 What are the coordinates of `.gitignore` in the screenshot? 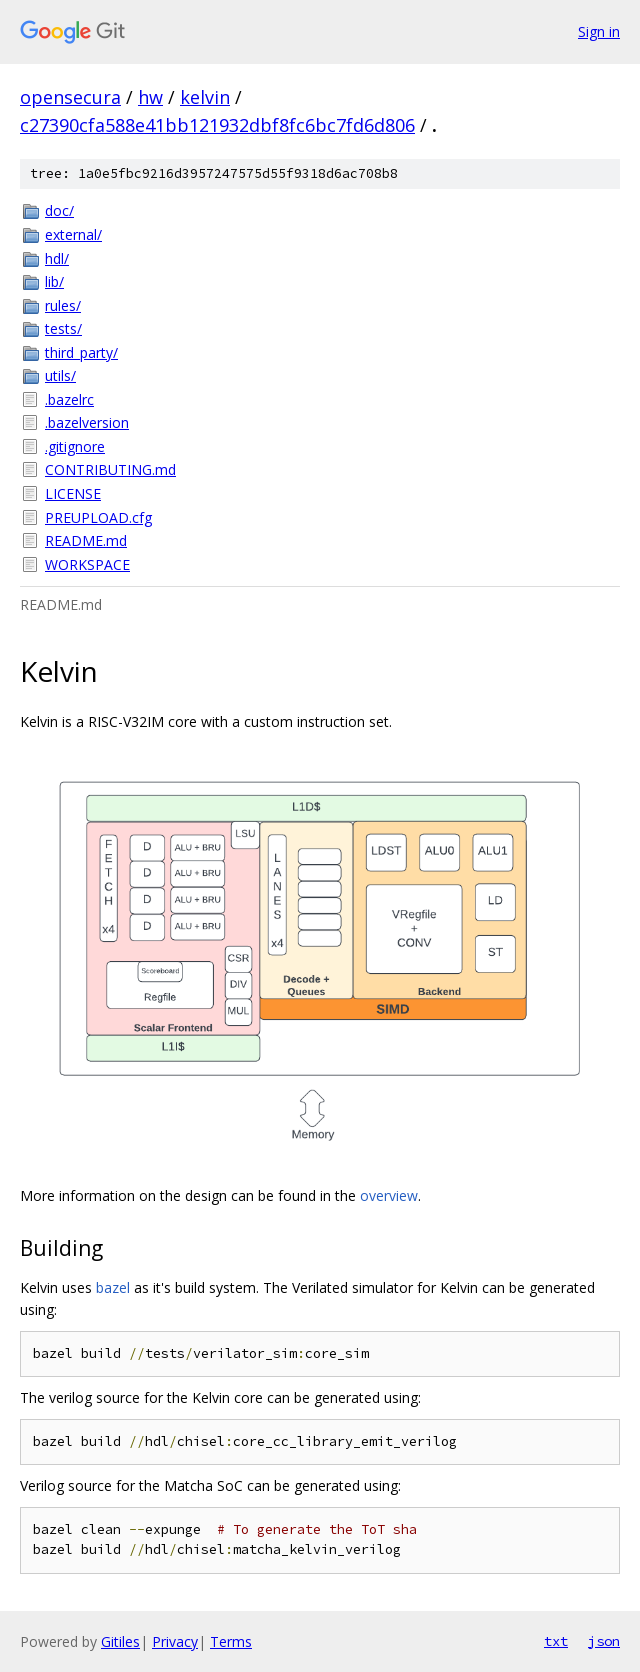 It's located at (75, 446).